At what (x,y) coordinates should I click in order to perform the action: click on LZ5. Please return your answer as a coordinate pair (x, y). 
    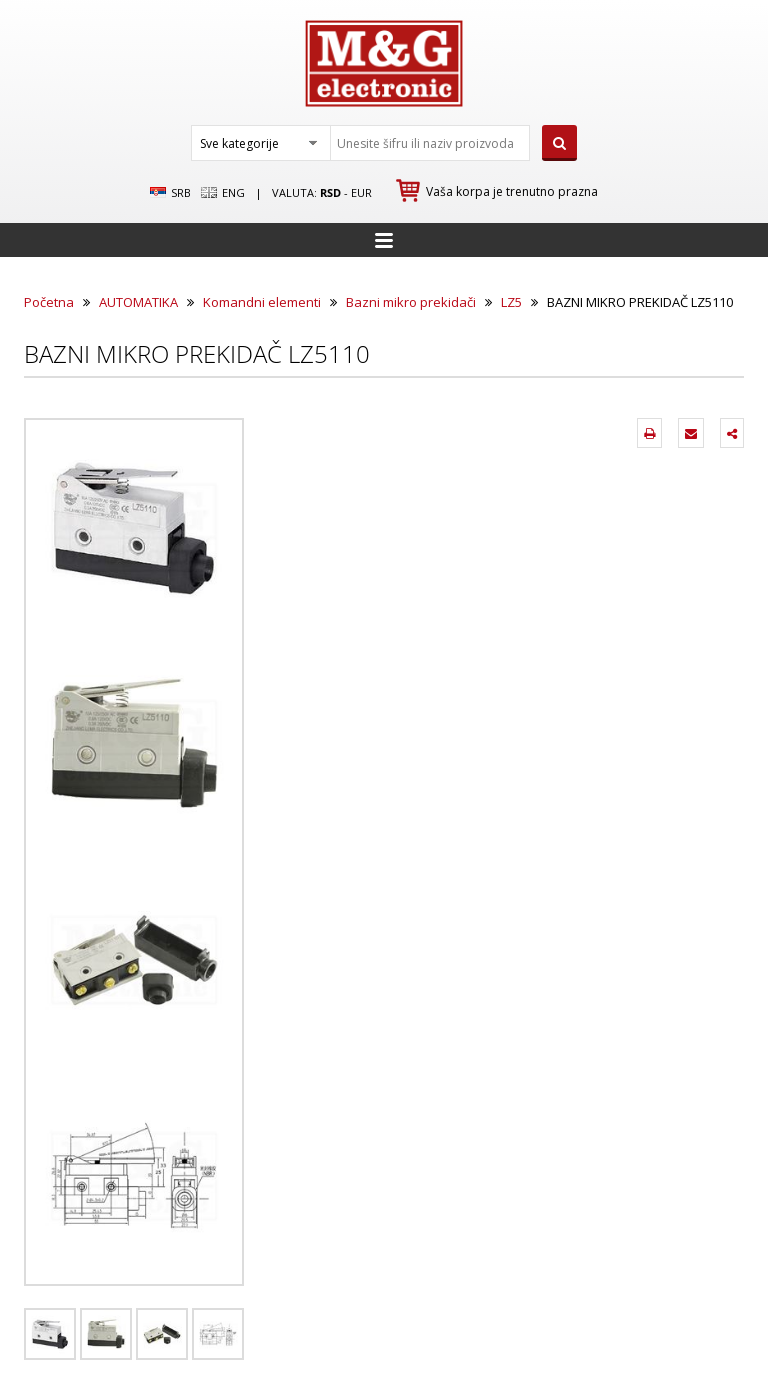
    Looking at the image, I should click on (511, 302).